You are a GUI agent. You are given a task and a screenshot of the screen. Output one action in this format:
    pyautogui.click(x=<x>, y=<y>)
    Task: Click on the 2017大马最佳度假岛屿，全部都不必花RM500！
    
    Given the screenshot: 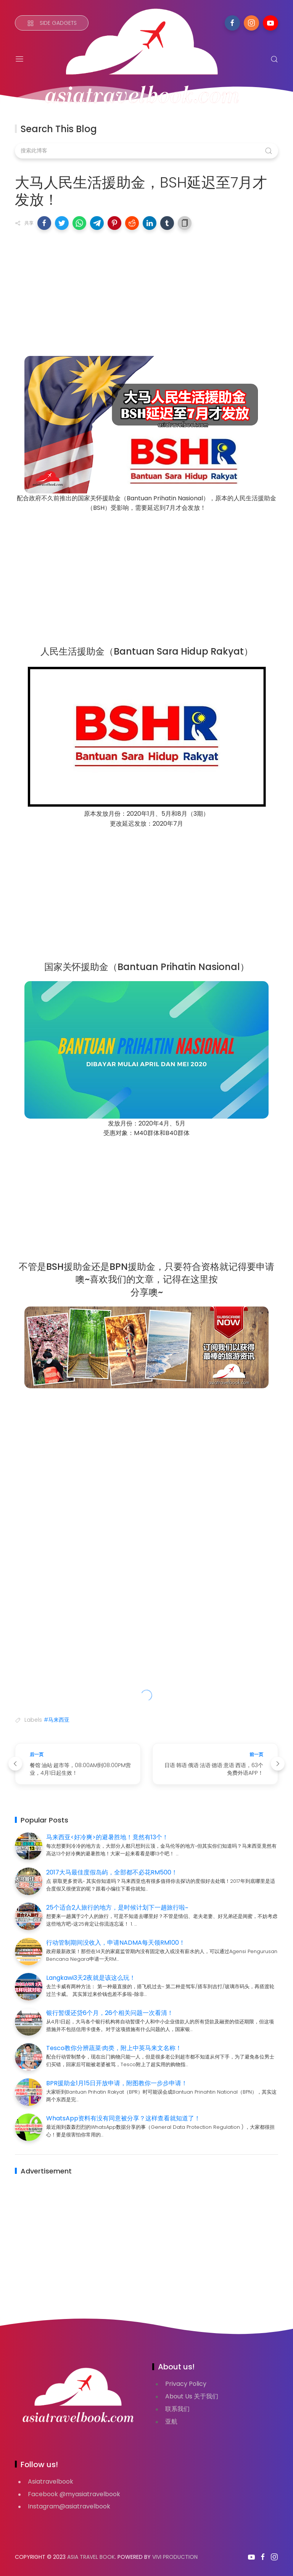 What is the action you would take?
    pyautogui.click(x=111, y=1872)
    